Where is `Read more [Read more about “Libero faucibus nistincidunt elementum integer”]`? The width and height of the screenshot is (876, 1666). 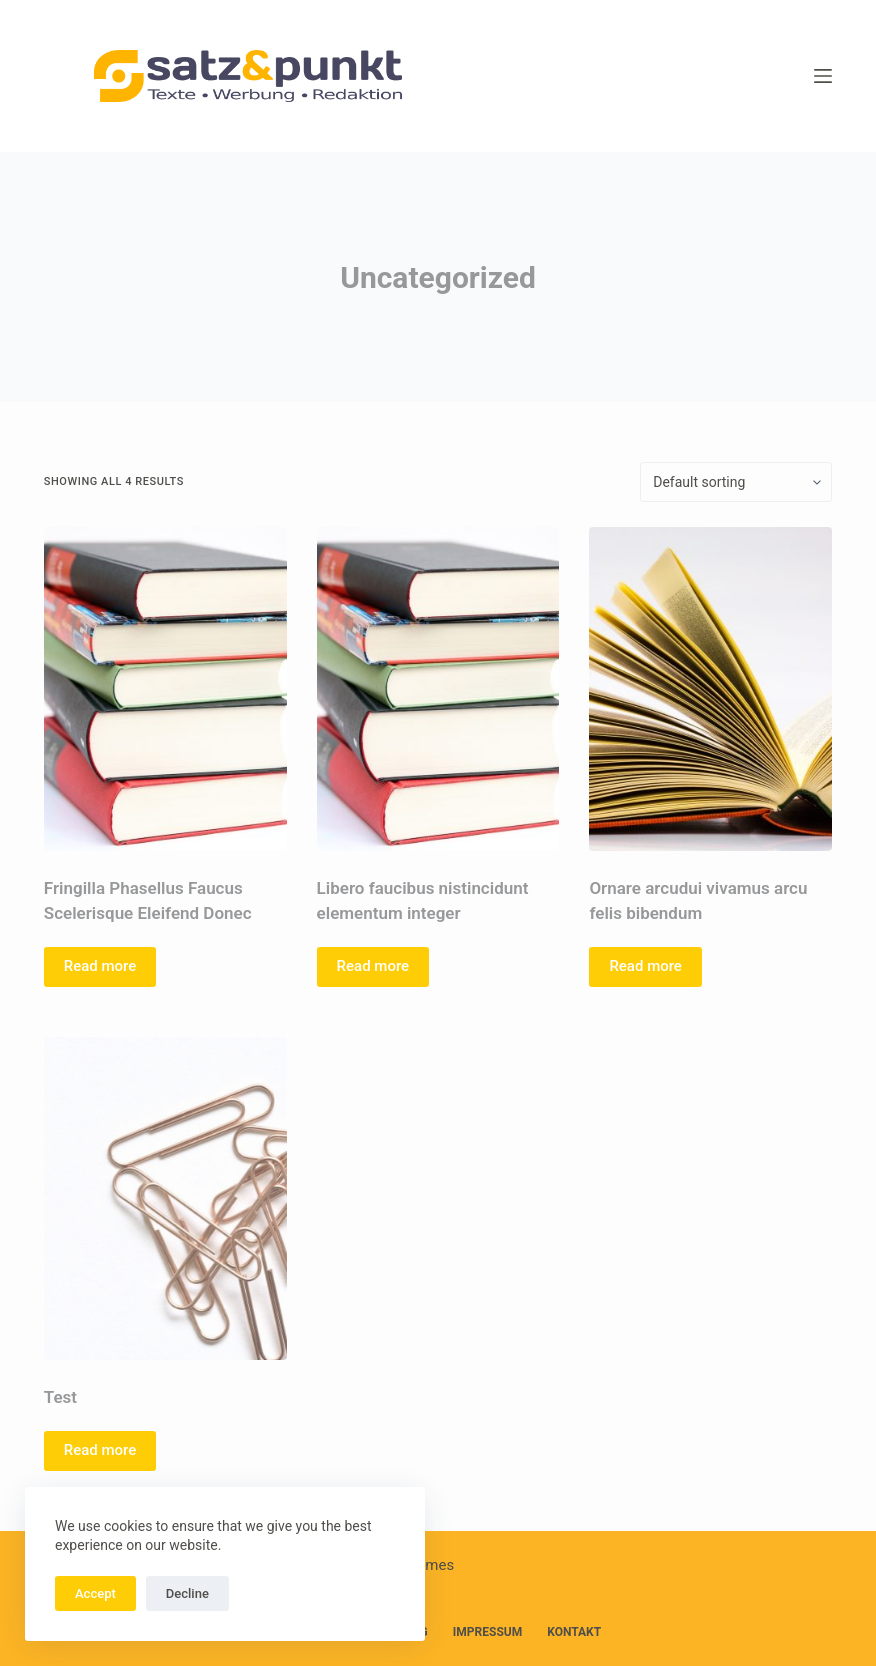 Read more [Read more about “Libero faucibus nistincidunt elementum integer”] is located at coordinates (373, 966).